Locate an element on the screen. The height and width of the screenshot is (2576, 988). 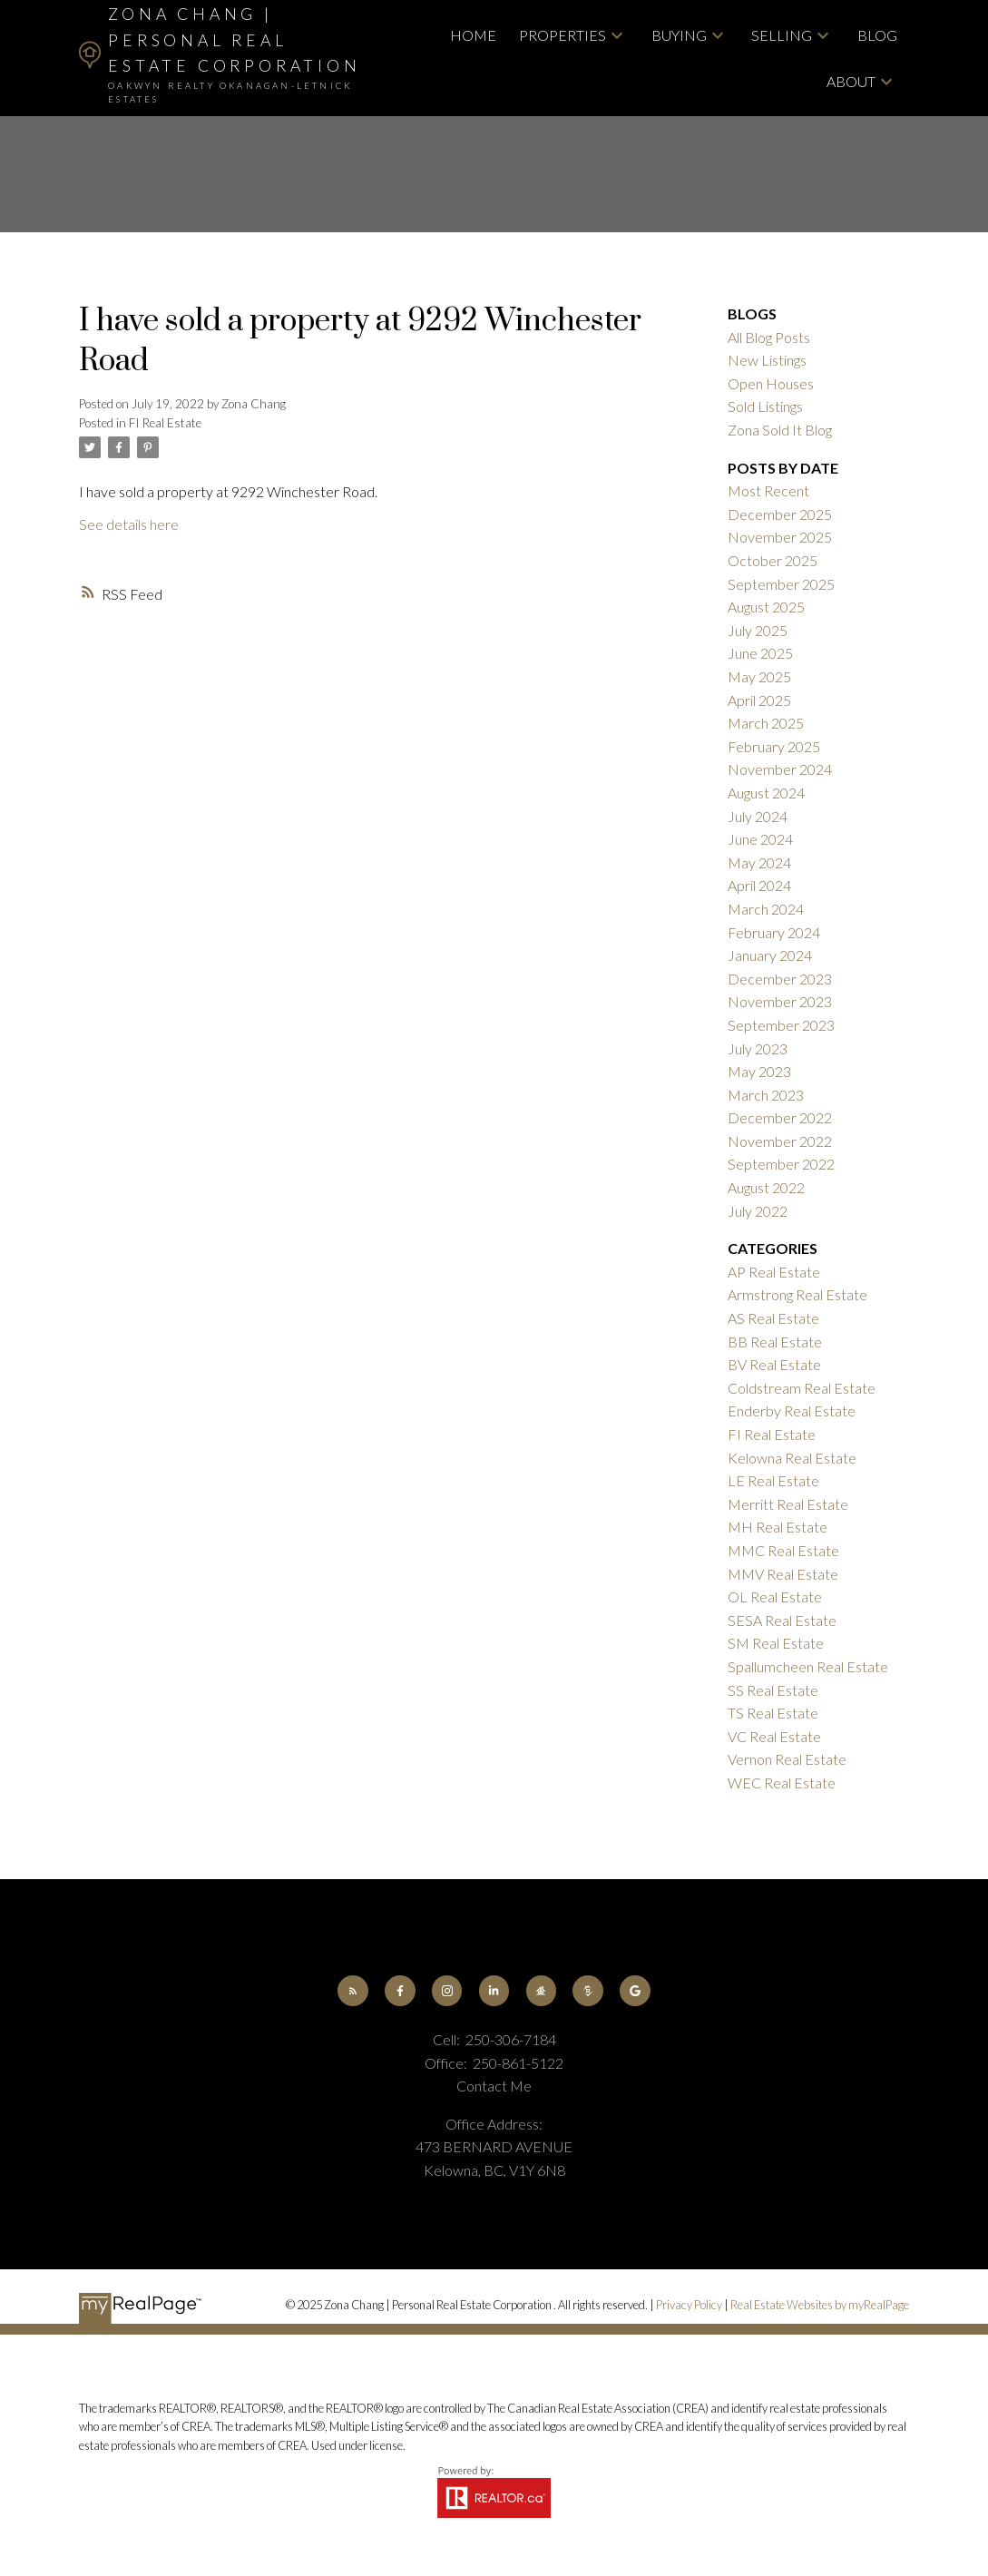
Spallumcheen Real Estate is located at coordinates (808, 1666).